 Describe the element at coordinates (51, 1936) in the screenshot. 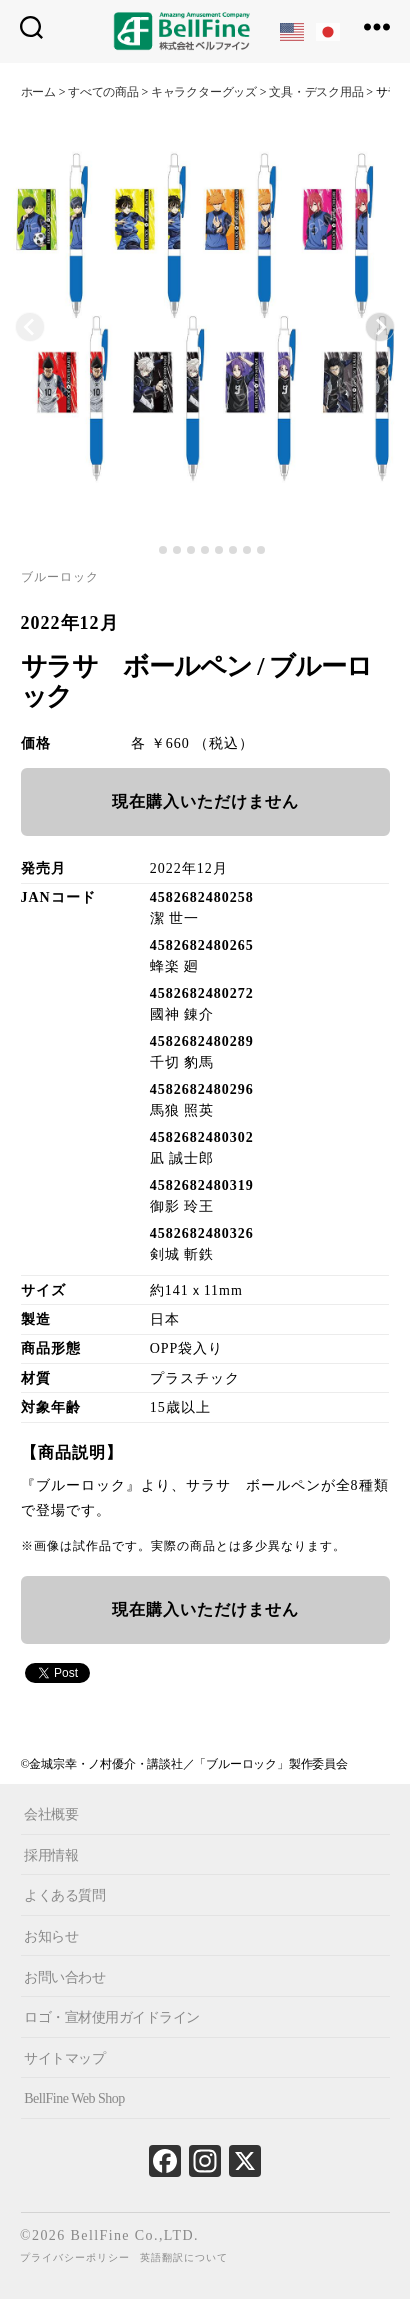

I see `お知らせ` at that location.